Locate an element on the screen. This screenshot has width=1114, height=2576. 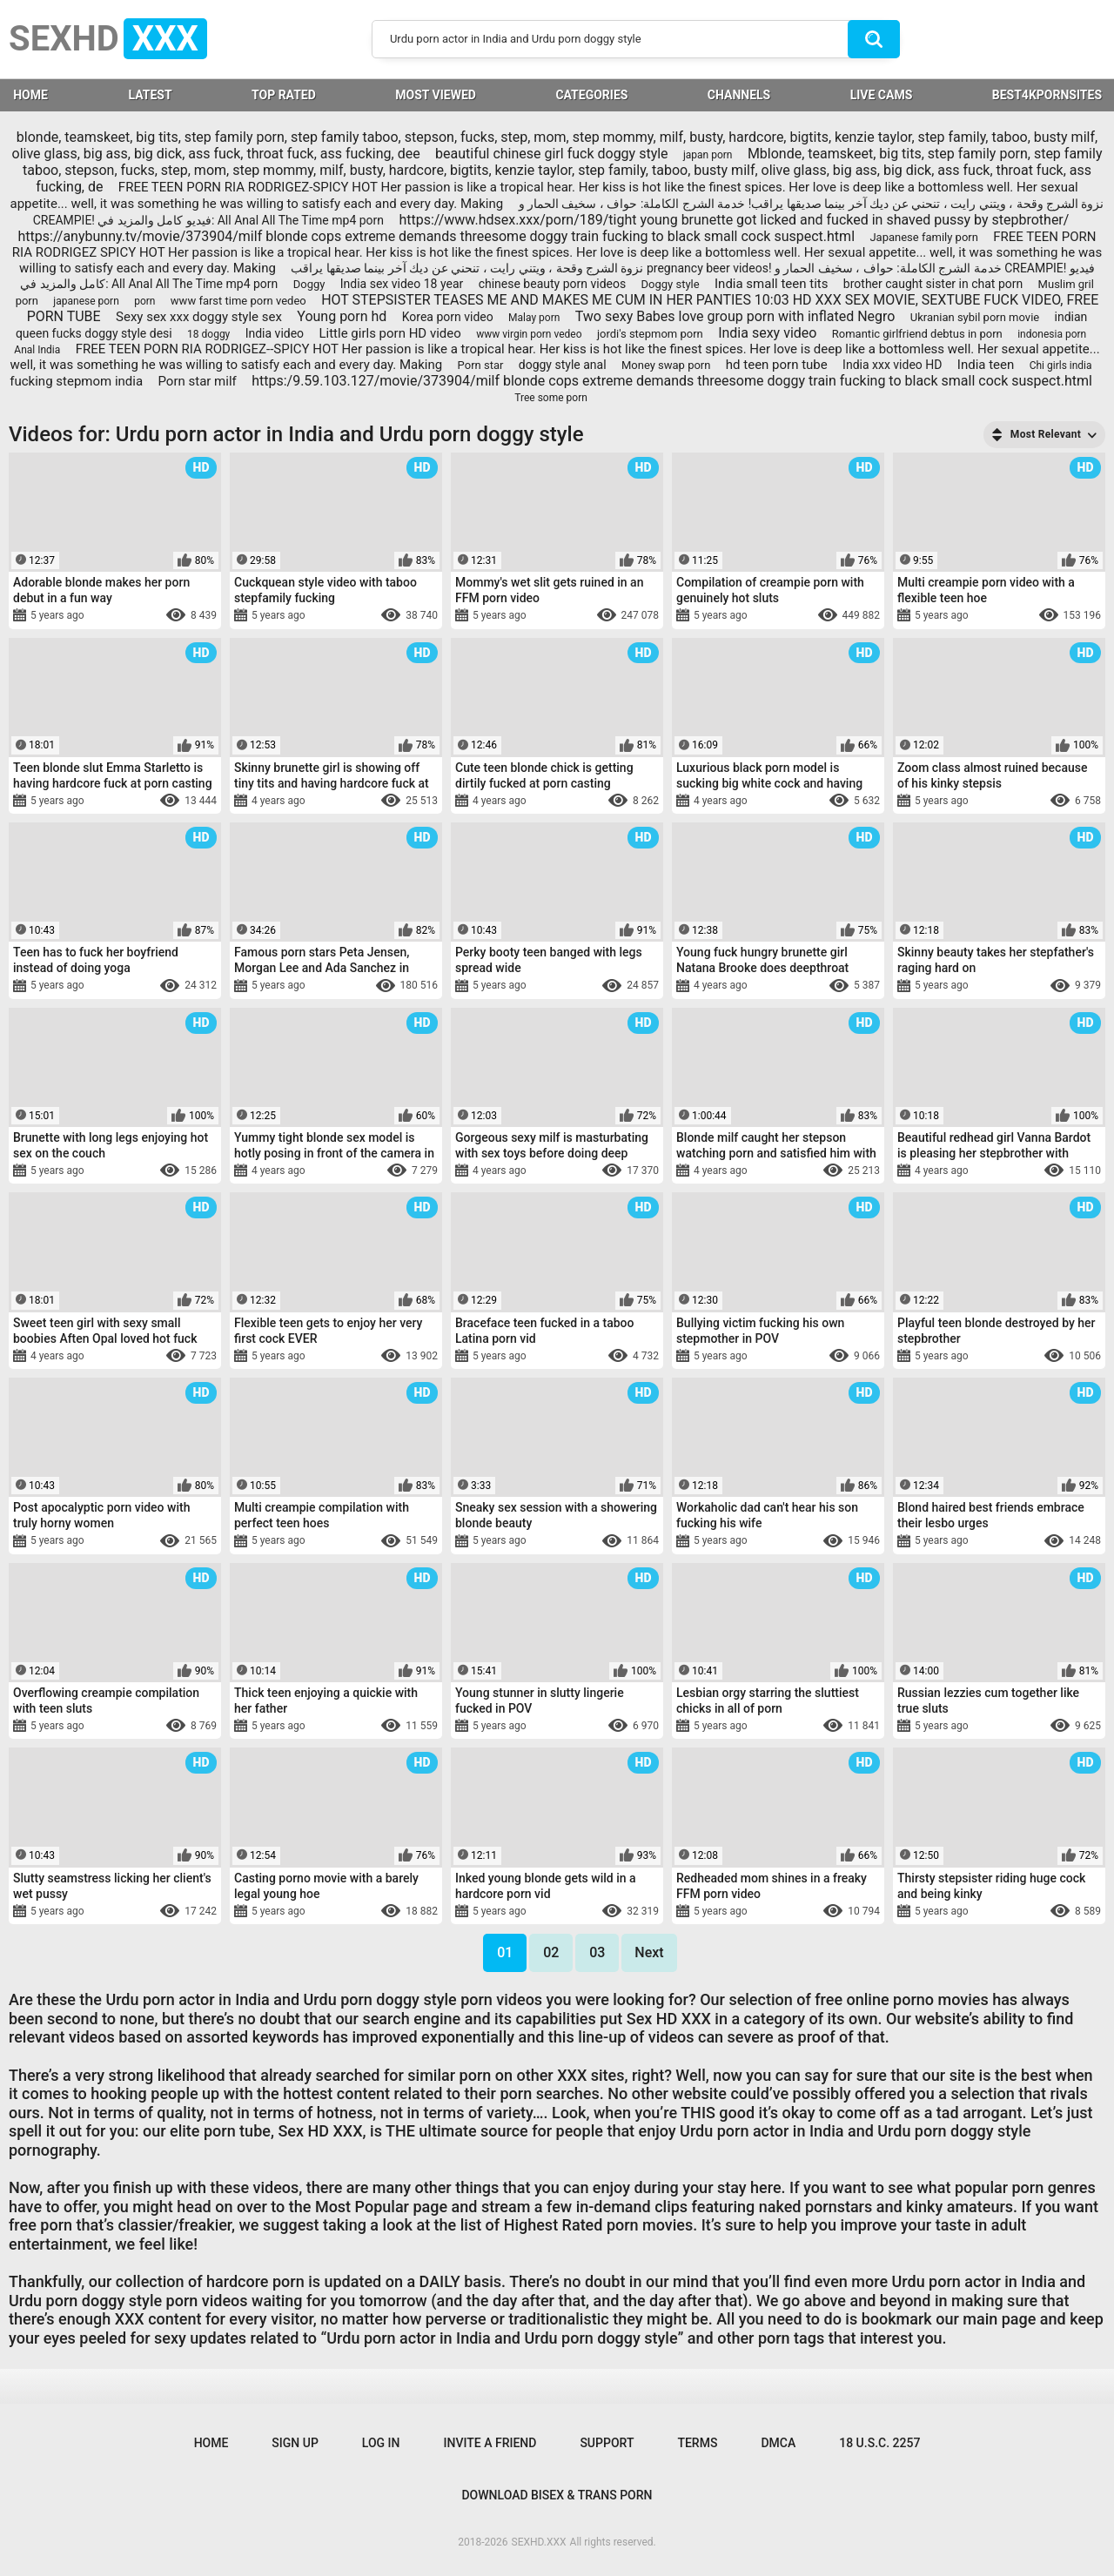
SEXHD.XXX is located at coordinates (539, 2542).